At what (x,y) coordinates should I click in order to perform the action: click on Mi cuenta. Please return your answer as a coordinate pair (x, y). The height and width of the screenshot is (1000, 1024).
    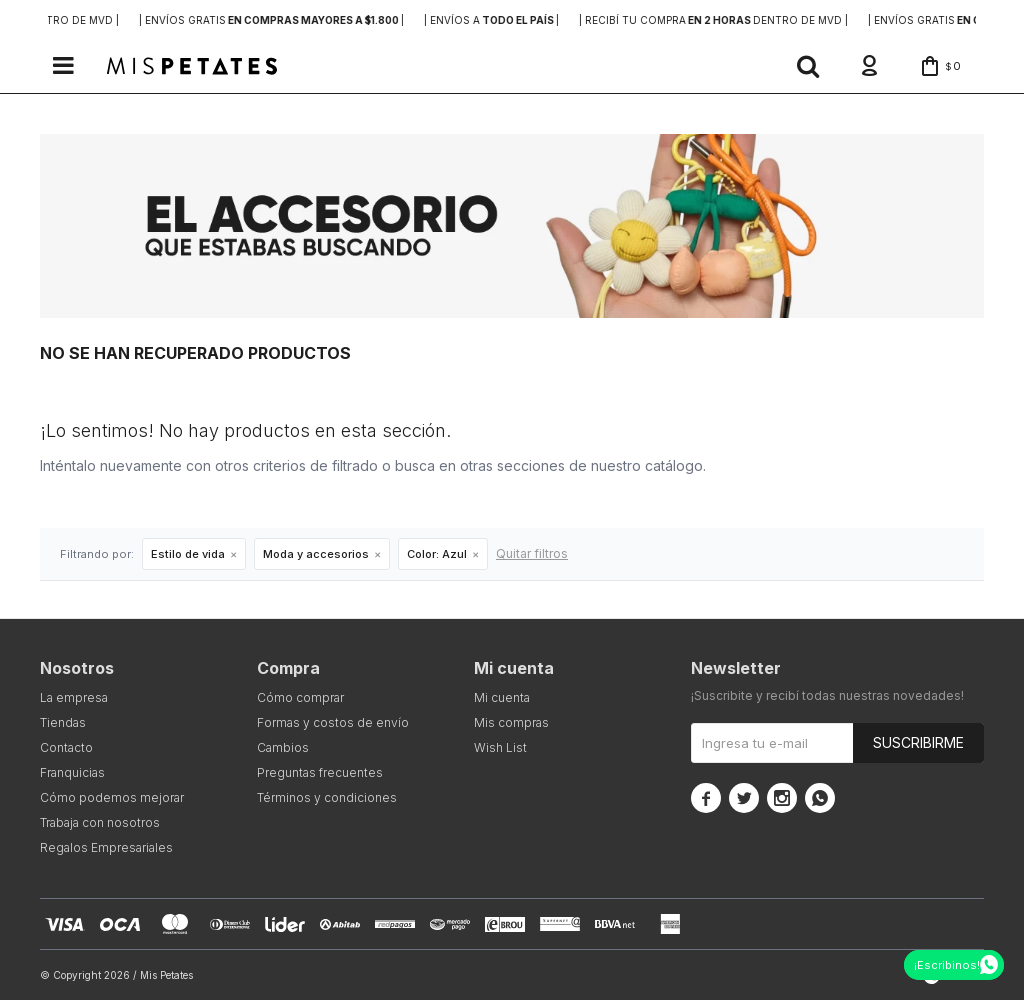
    Looking at the image, I should click on (502, 697).